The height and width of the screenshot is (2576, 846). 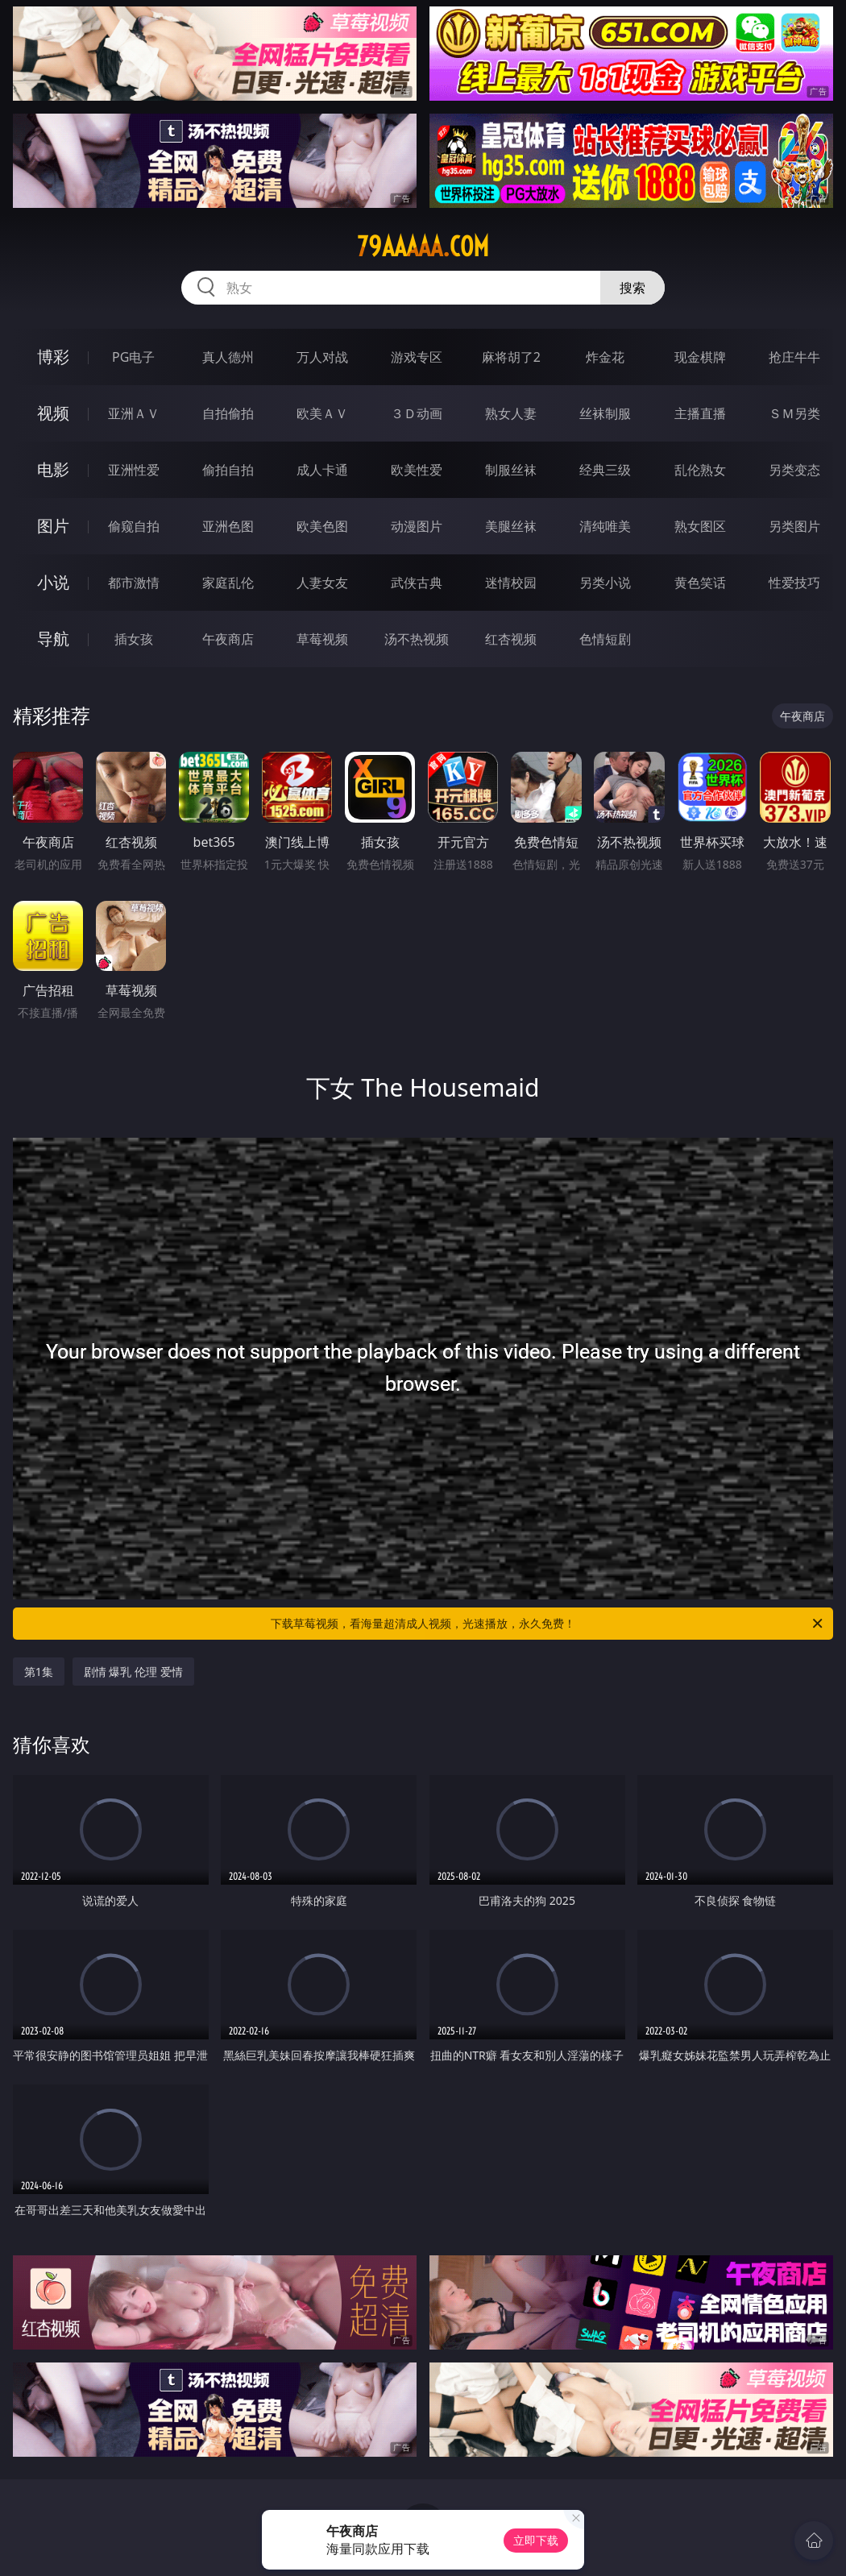 I want to click on 图片, so click(x=53, y=526).